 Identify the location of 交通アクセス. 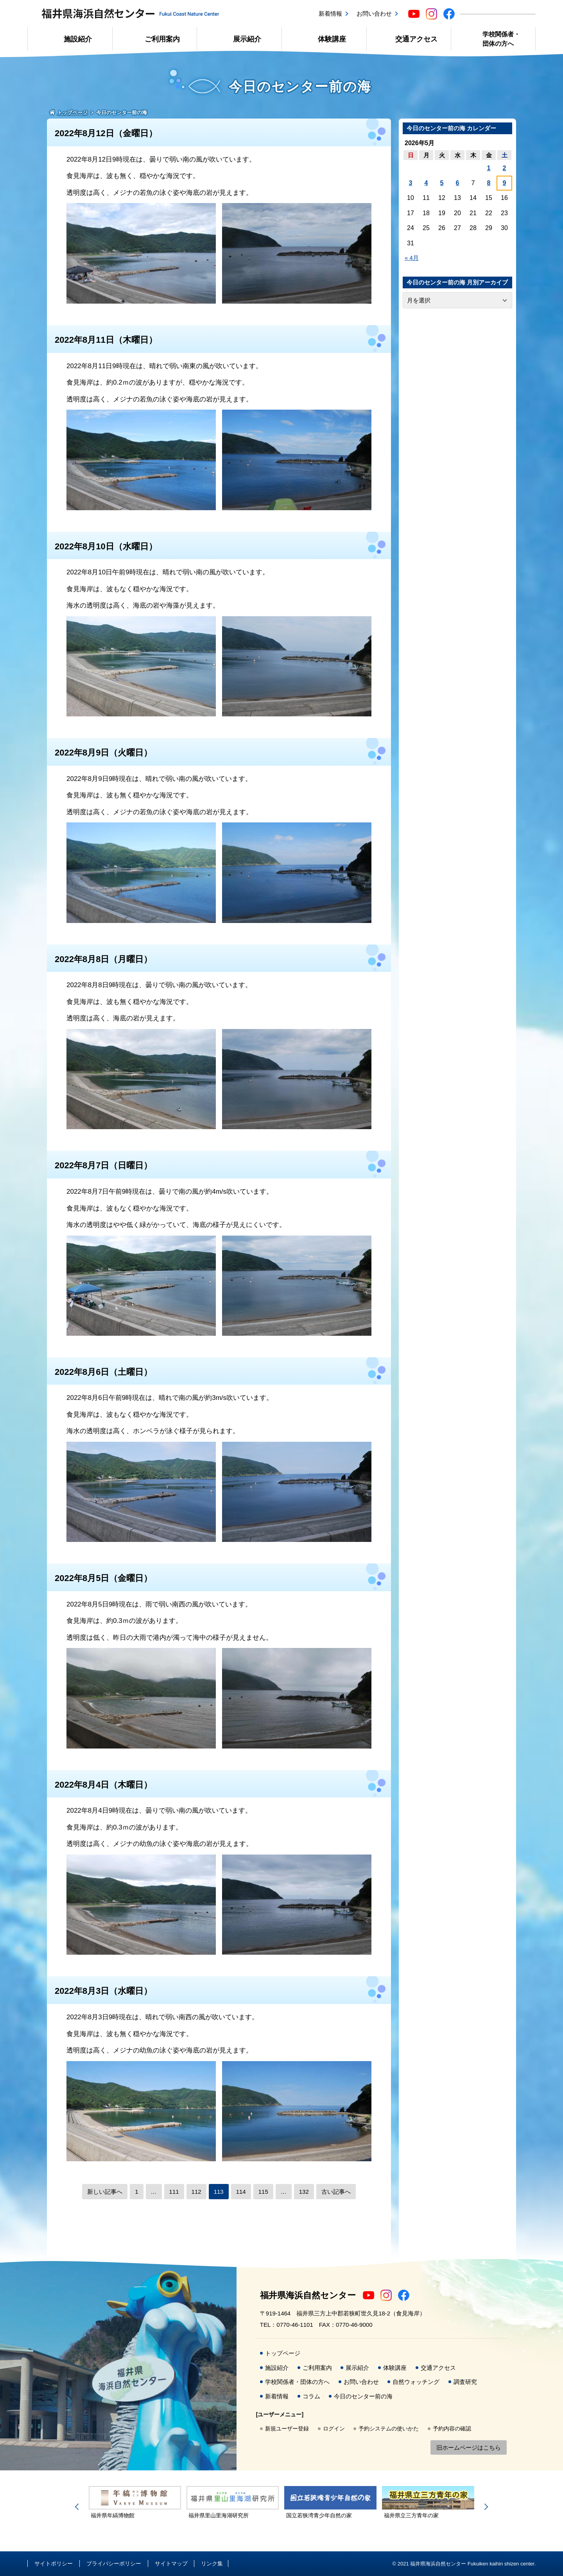
(416, 39).